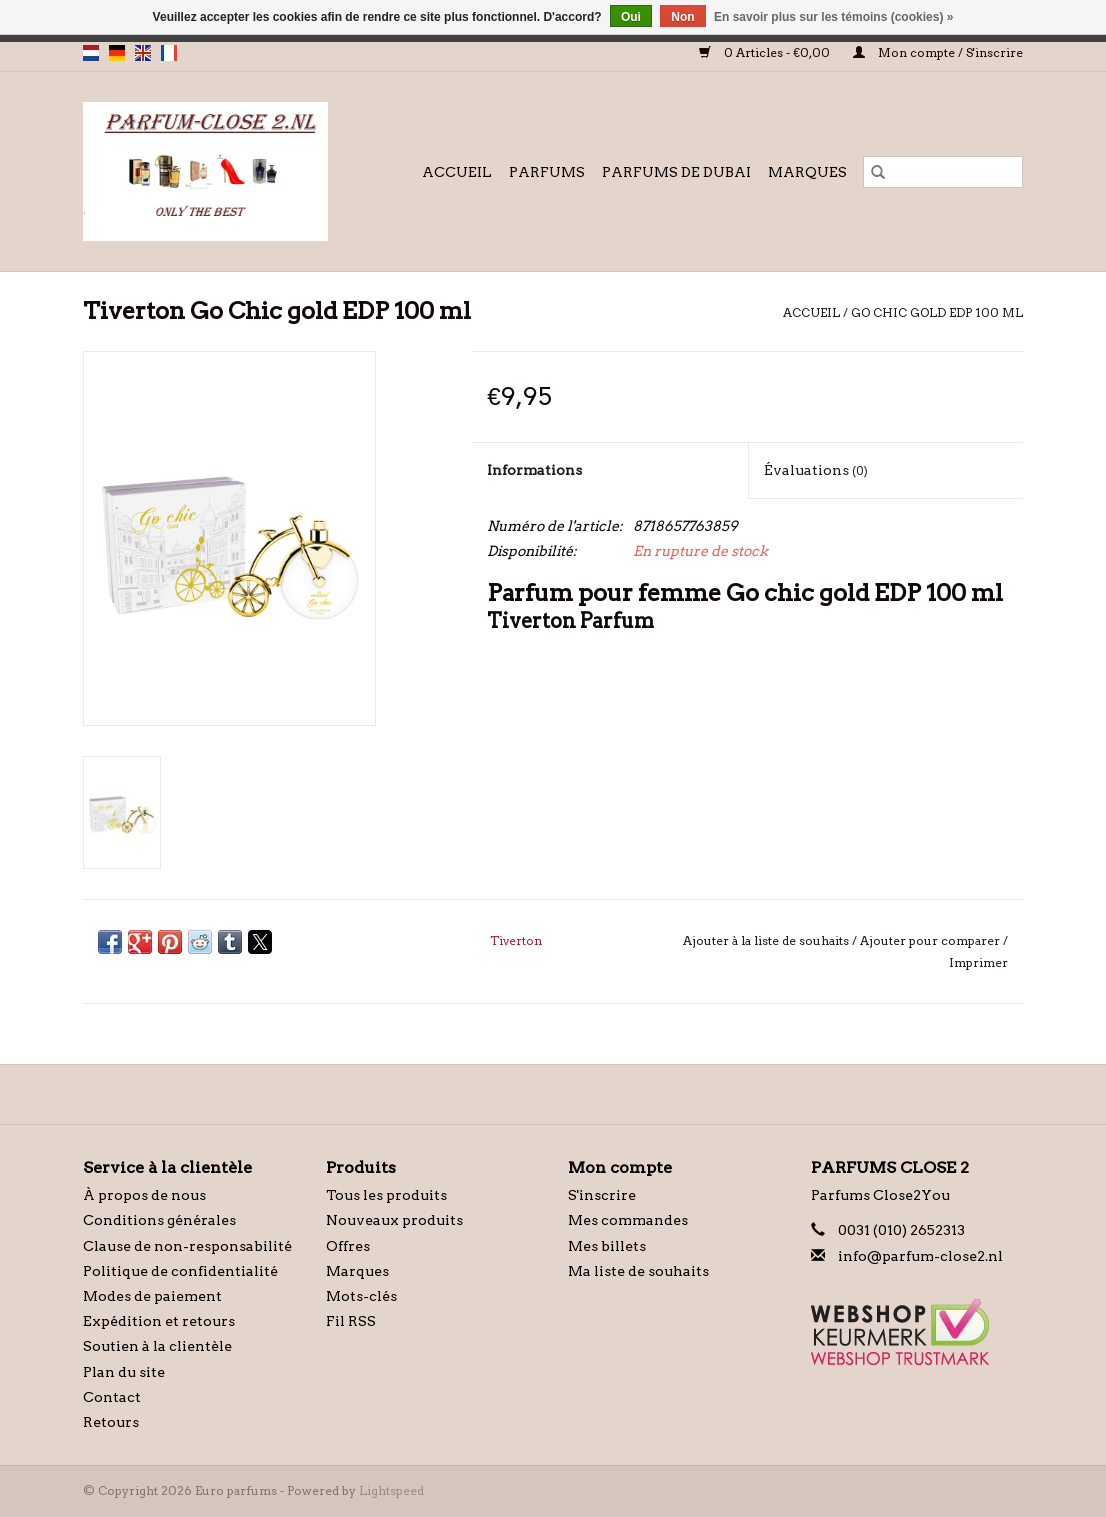  What do you see at coordinates (534, 470) in the screenshot?
I see `Informations` at bounding box center [534, 470].